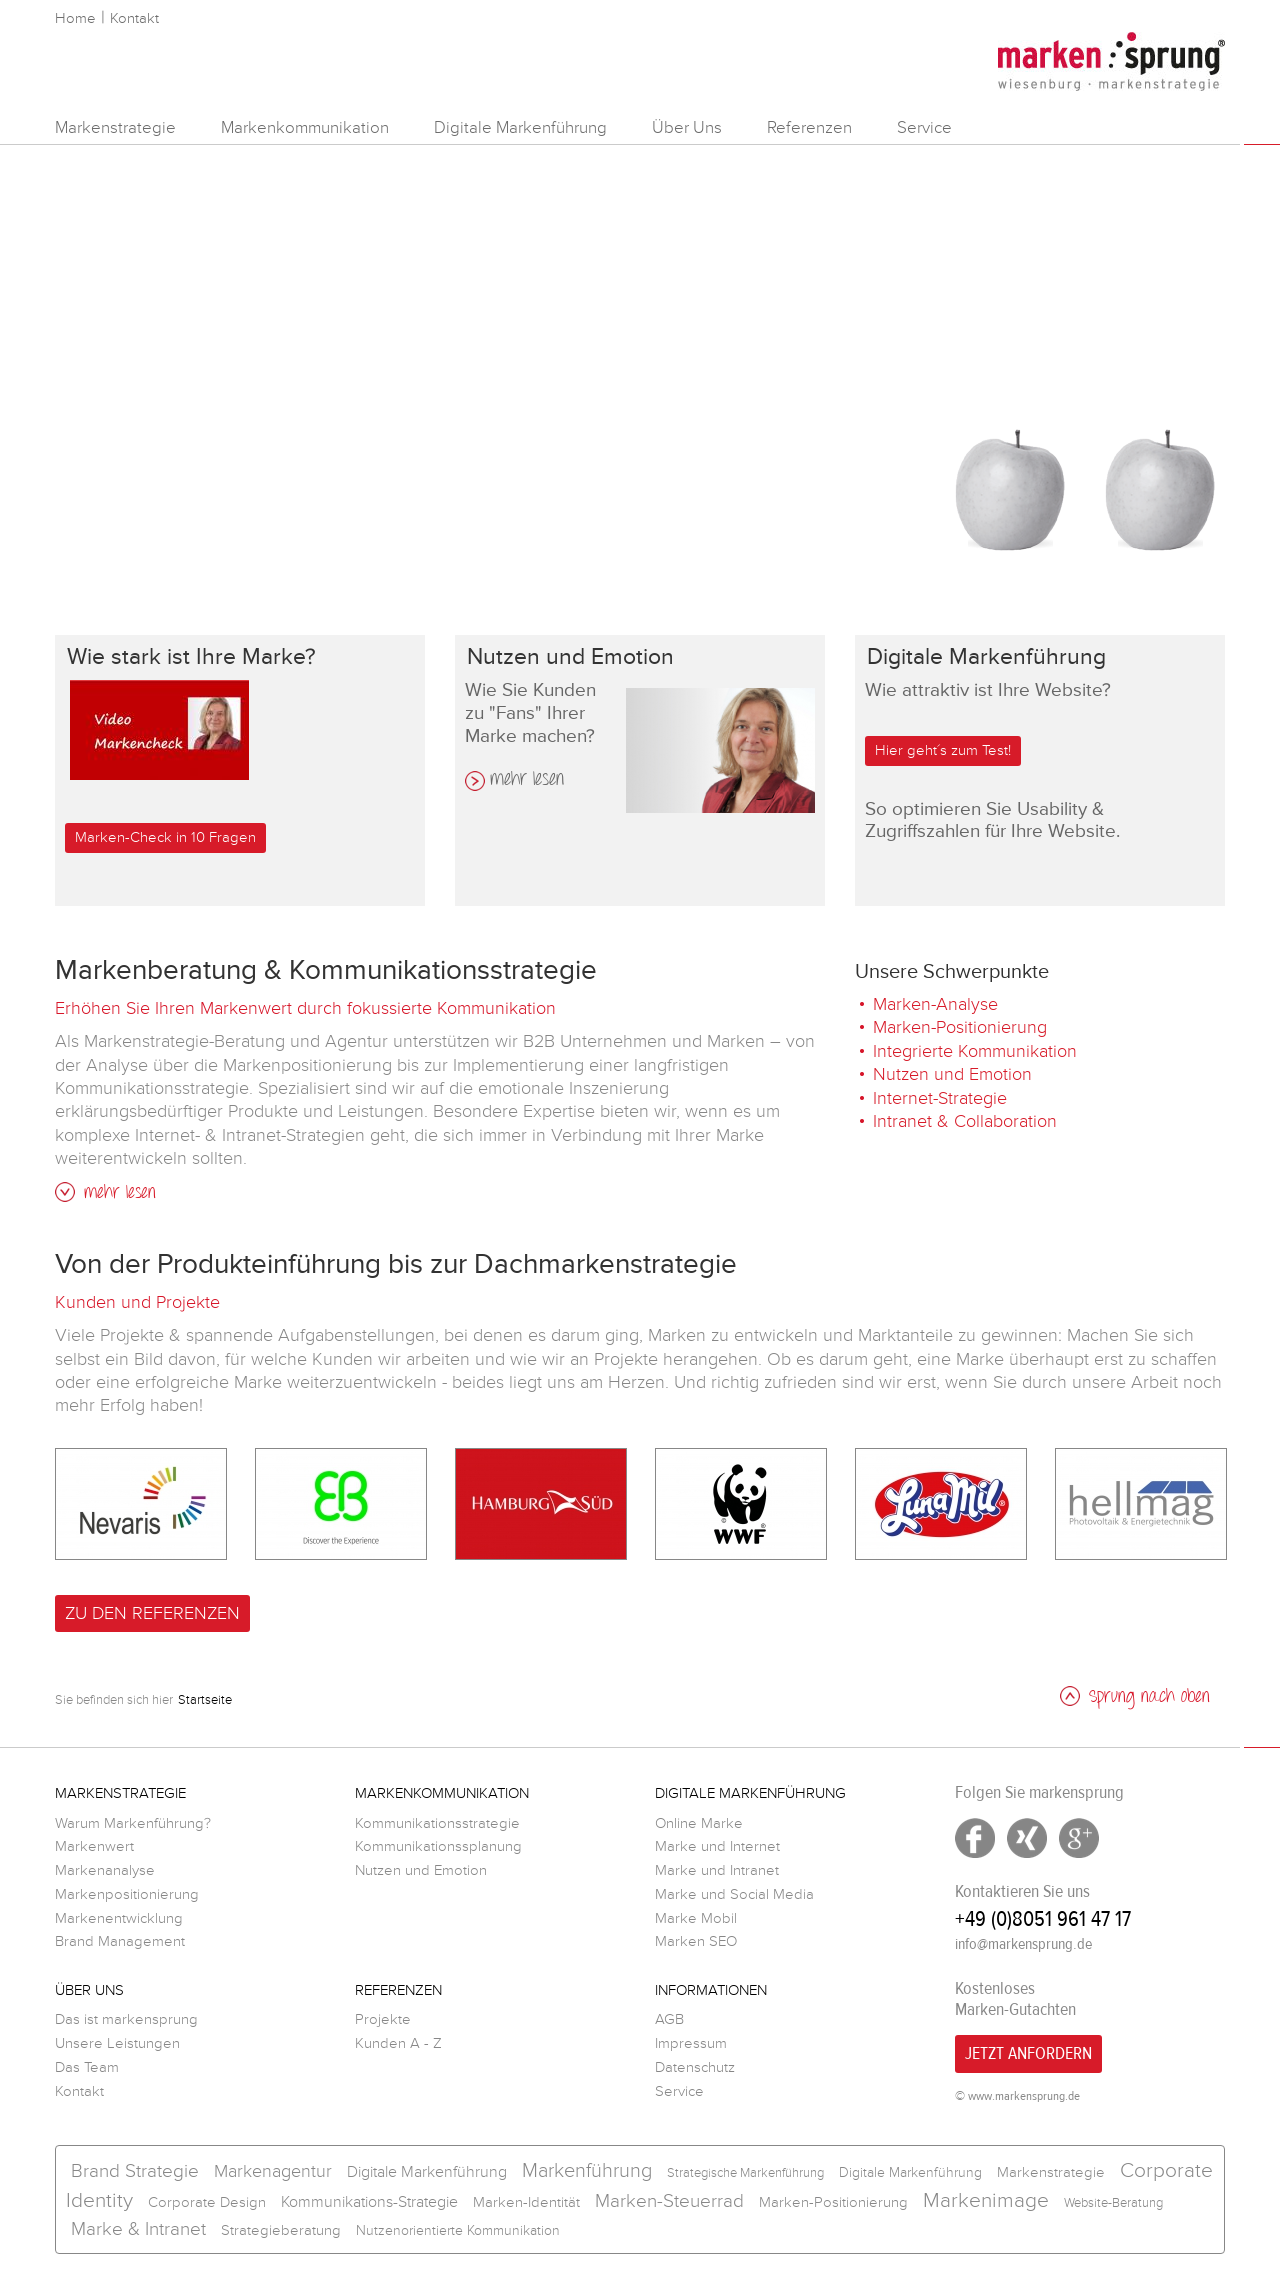 The width and height of the screenshot is (1280, 2274). I want to click on Internet-Strategie, so click(940, 1098).